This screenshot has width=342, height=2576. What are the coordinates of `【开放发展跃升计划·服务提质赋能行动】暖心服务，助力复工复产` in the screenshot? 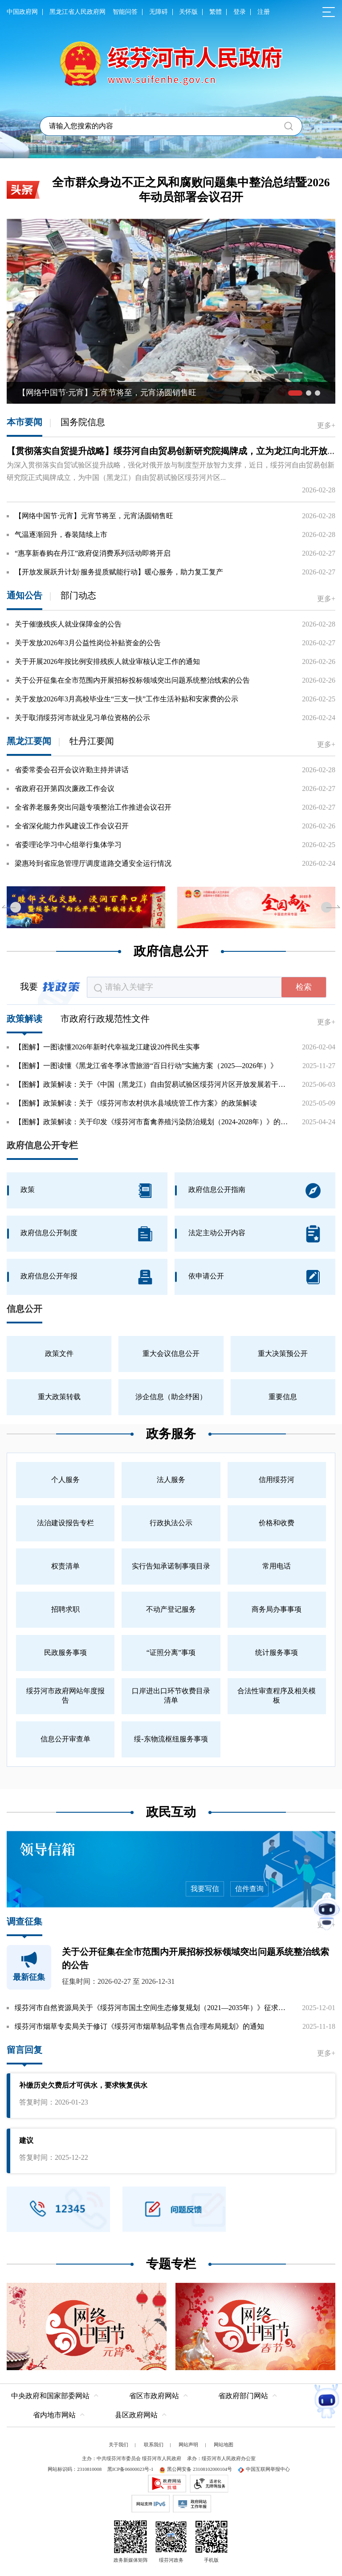 It's located at (119, 572).